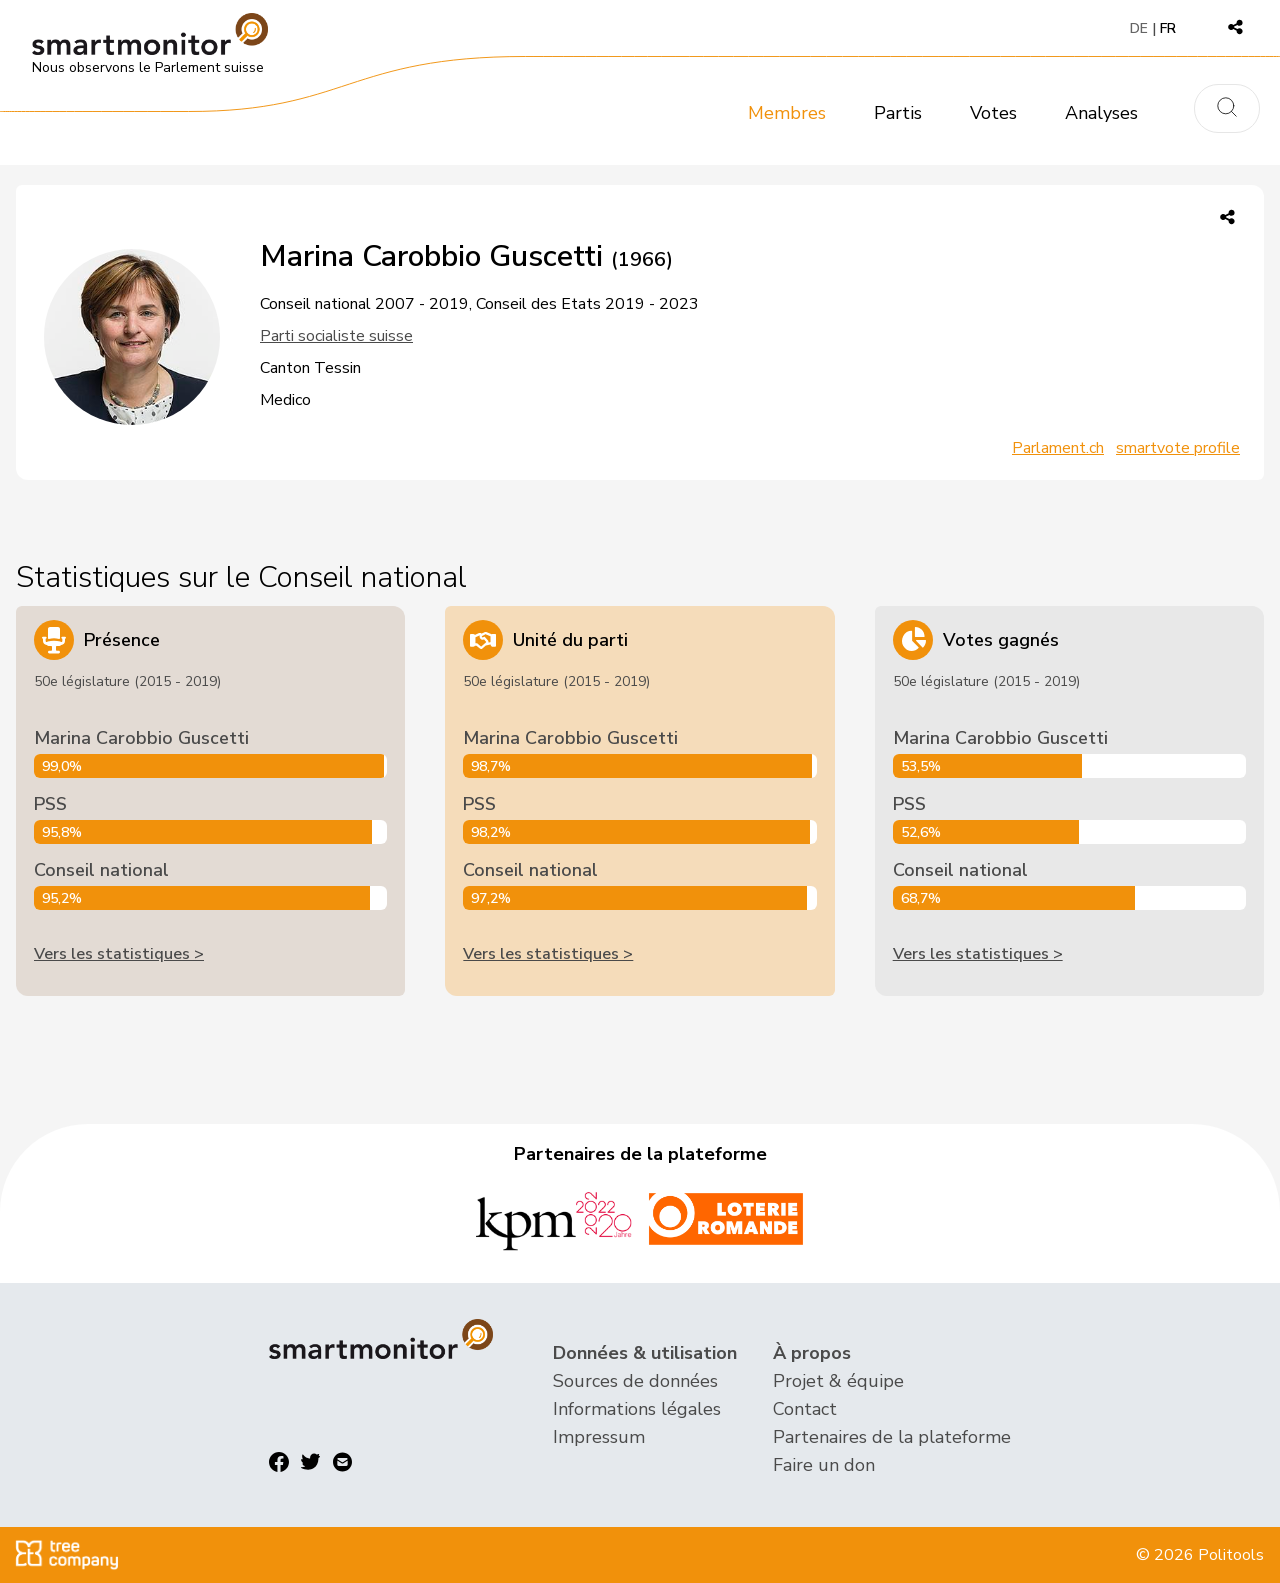 The image size is (1280, 1583). I want to click on Faire un don, so click(824, 1465).